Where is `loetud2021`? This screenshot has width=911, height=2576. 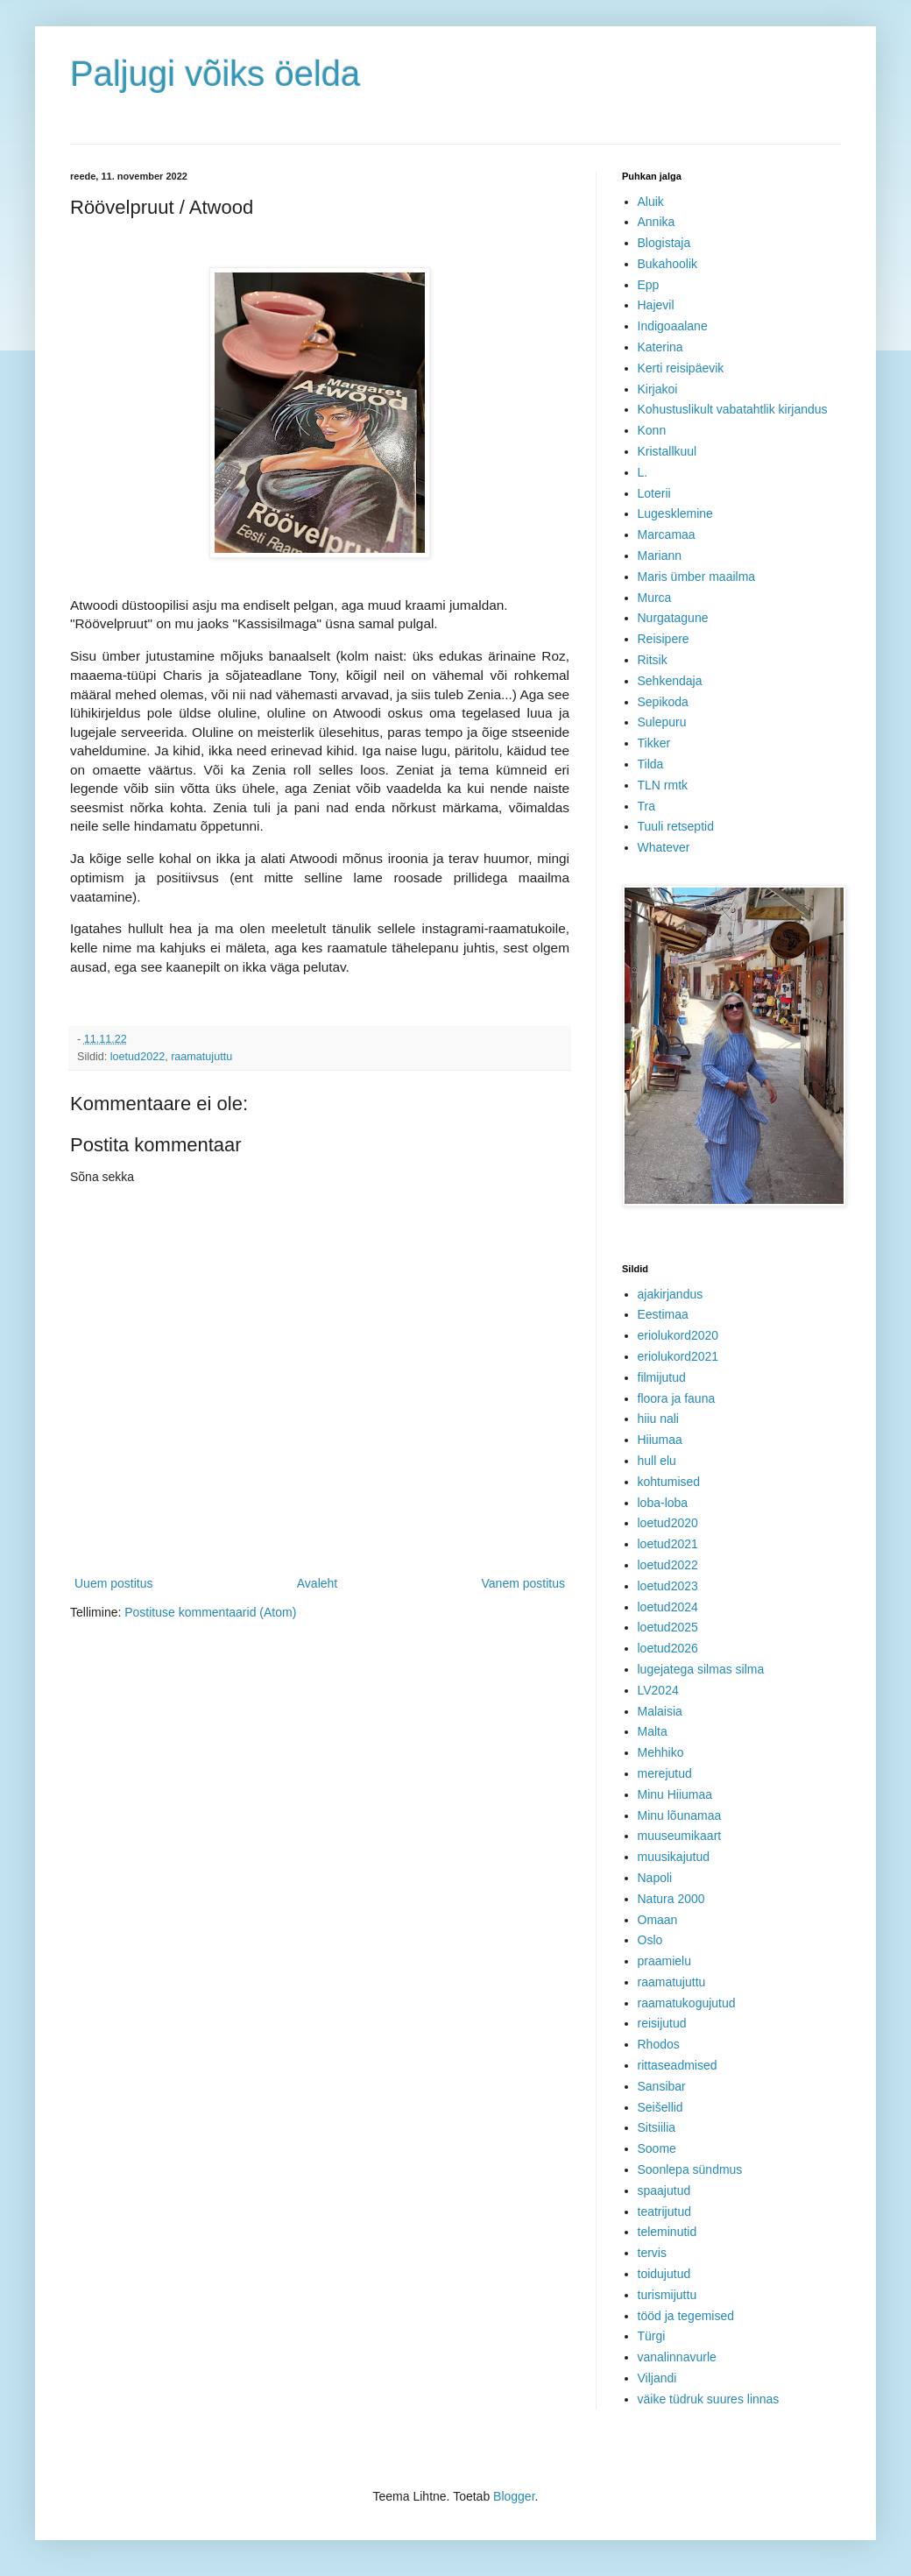
loetud2021 is located at coordinates (668, 1544).